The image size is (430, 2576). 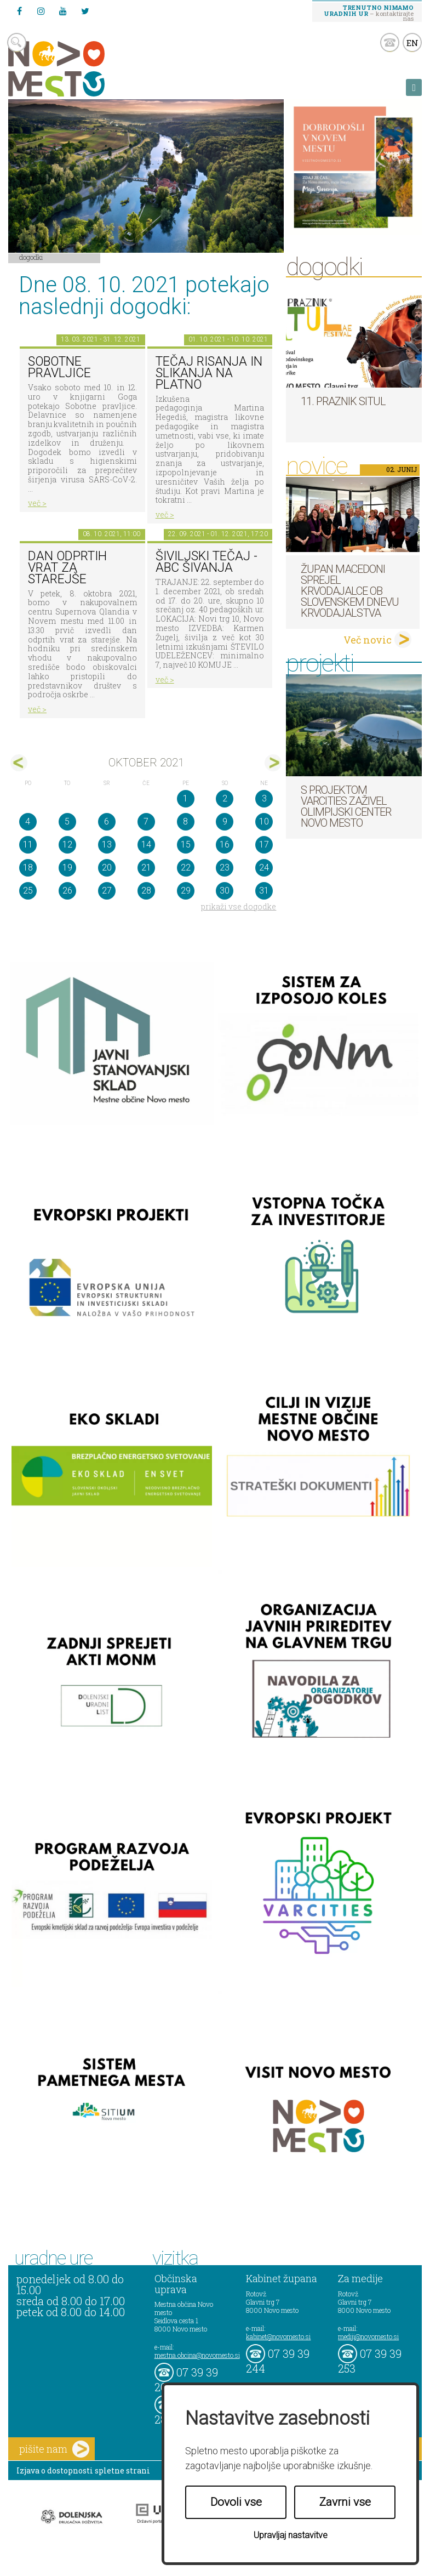 I want to click on nov>, so click(x=273, y=762).